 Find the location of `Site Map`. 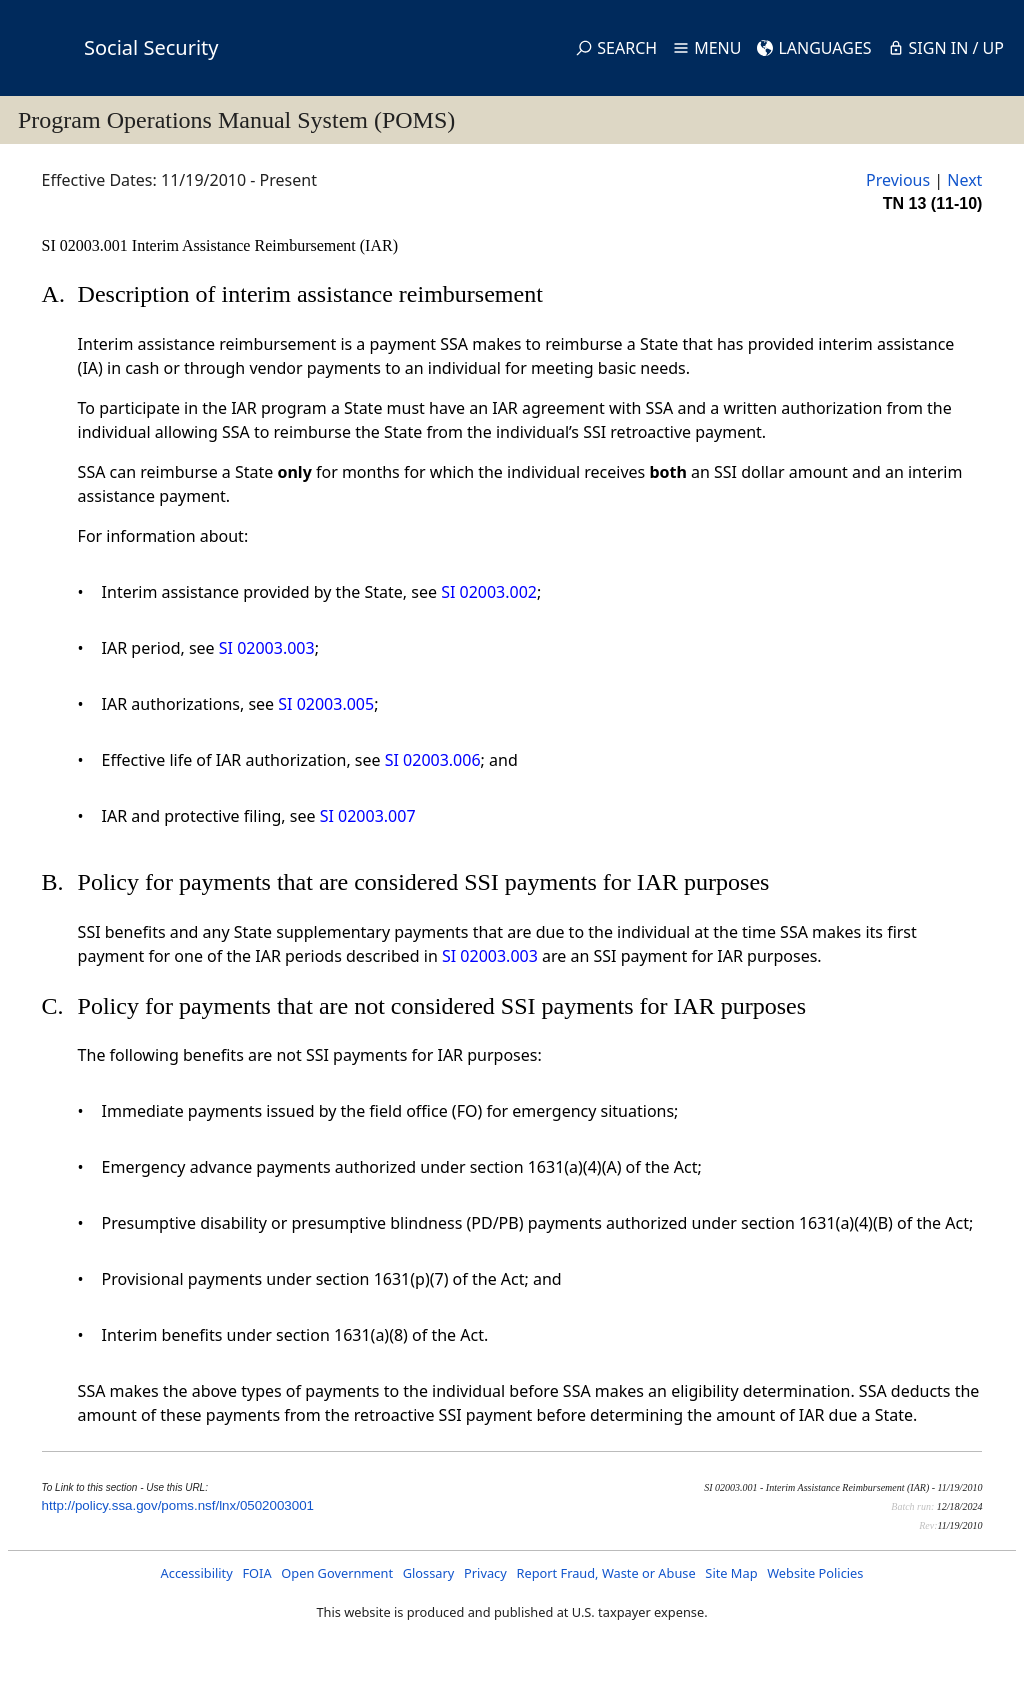

Site Map is located at coordinates (731, 1573).